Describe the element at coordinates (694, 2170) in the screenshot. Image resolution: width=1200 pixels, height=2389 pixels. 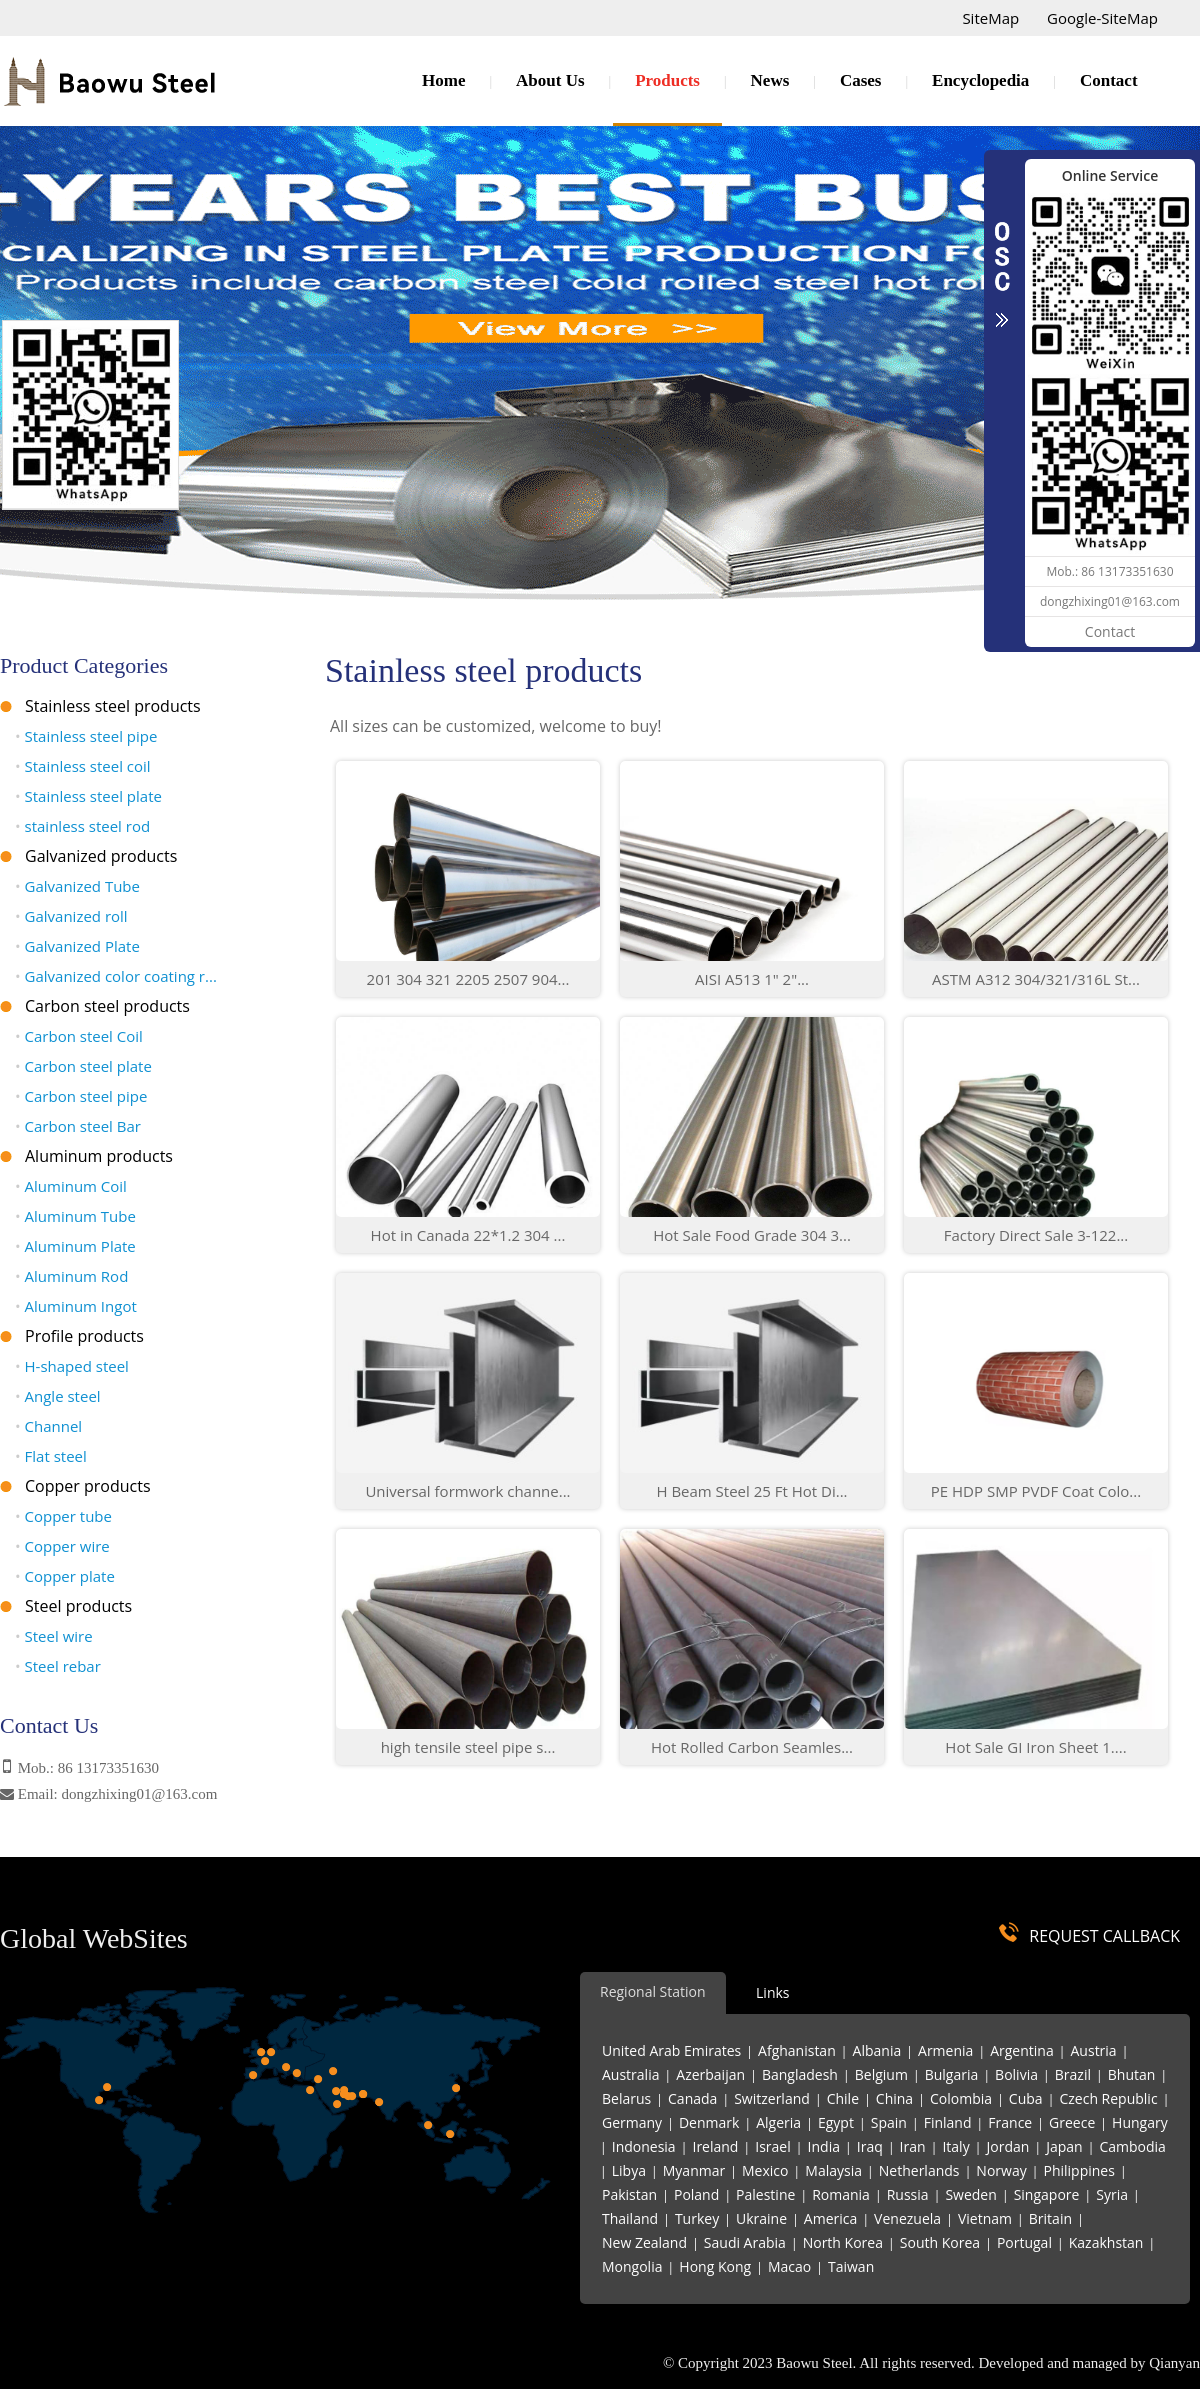
I see `Myanmar` at that location.